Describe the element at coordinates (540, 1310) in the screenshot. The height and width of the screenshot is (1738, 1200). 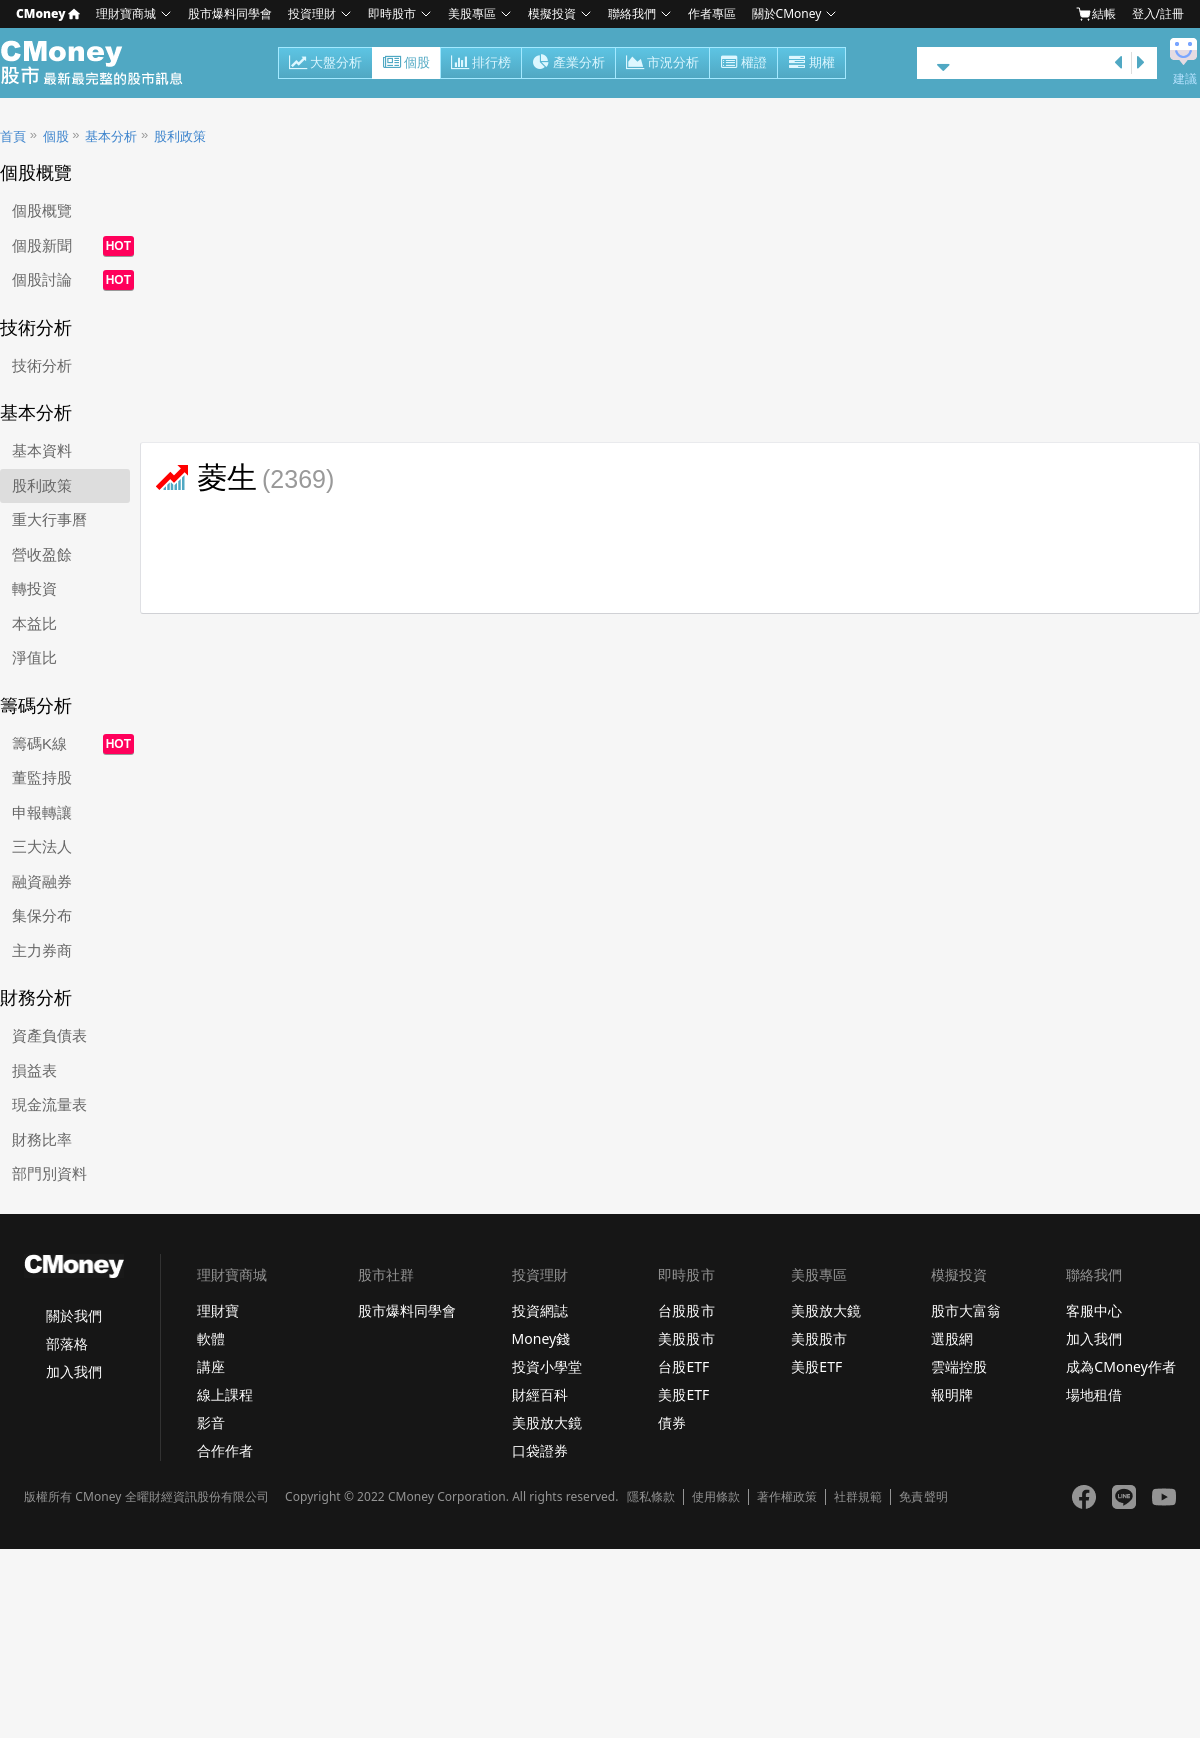
I see `投資網誌` at that location.